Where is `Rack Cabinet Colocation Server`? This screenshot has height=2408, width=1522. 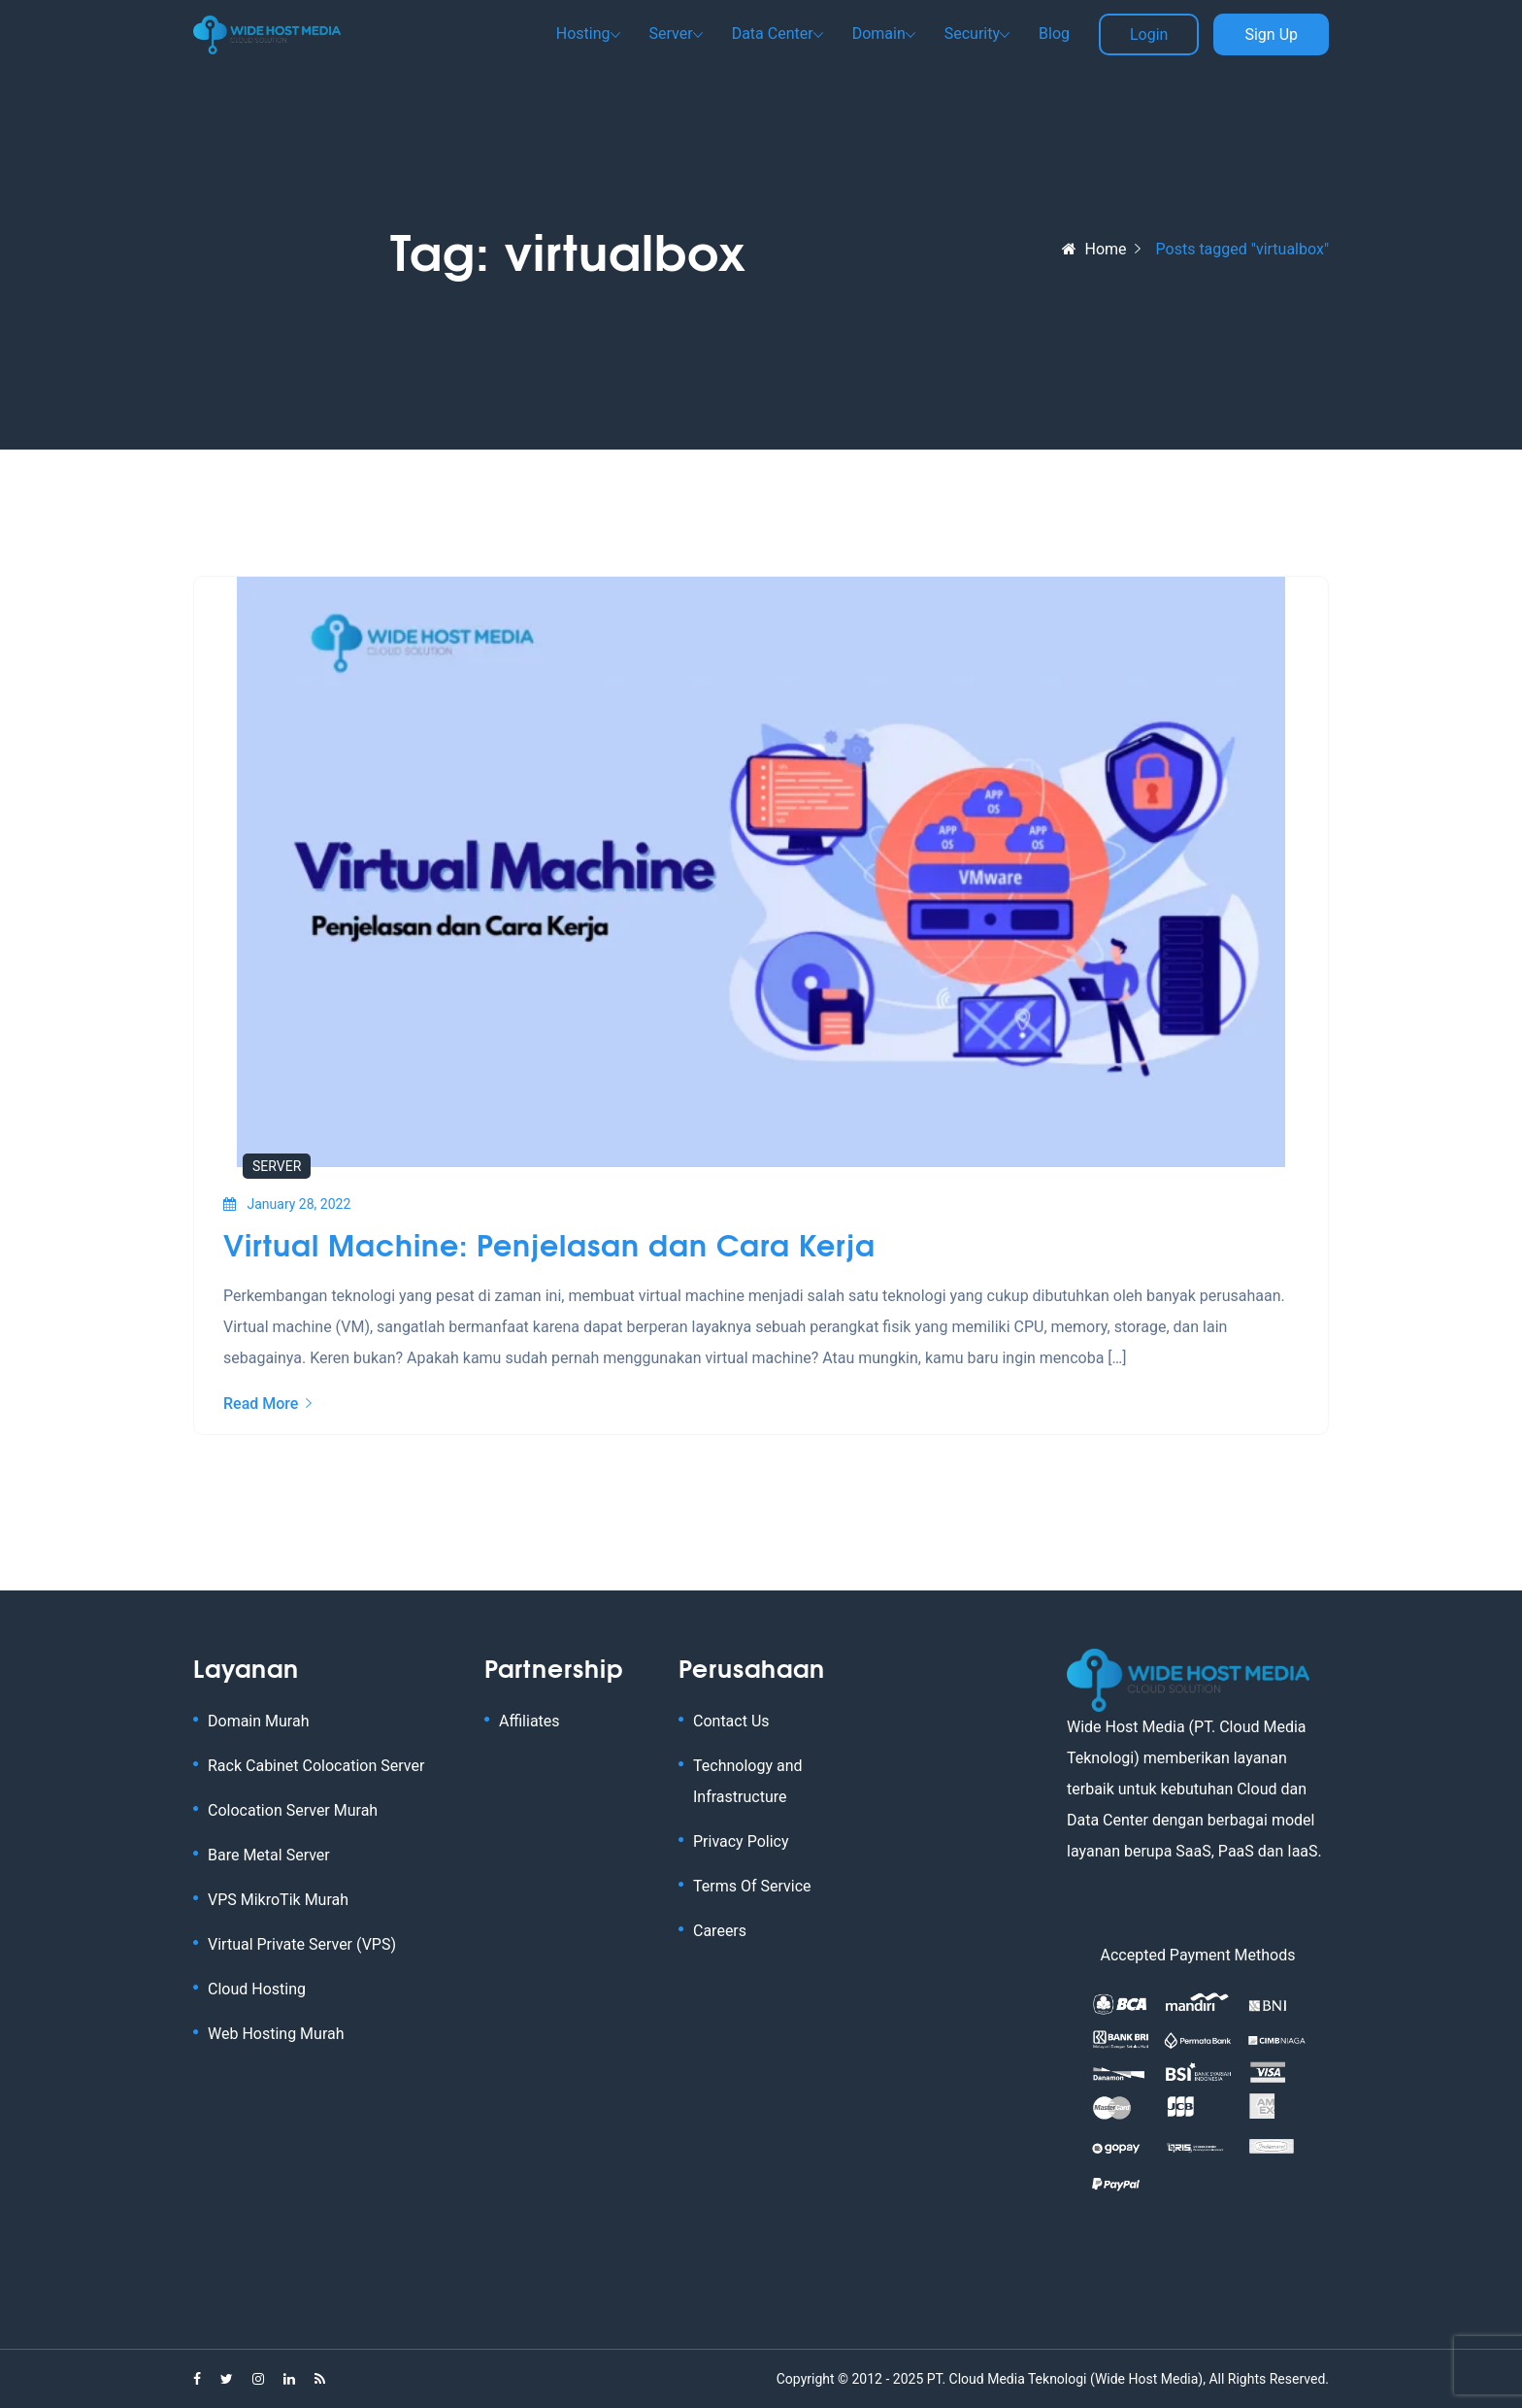
Rack Cabinet Colocation Server is located at coordinates (316, 1765).